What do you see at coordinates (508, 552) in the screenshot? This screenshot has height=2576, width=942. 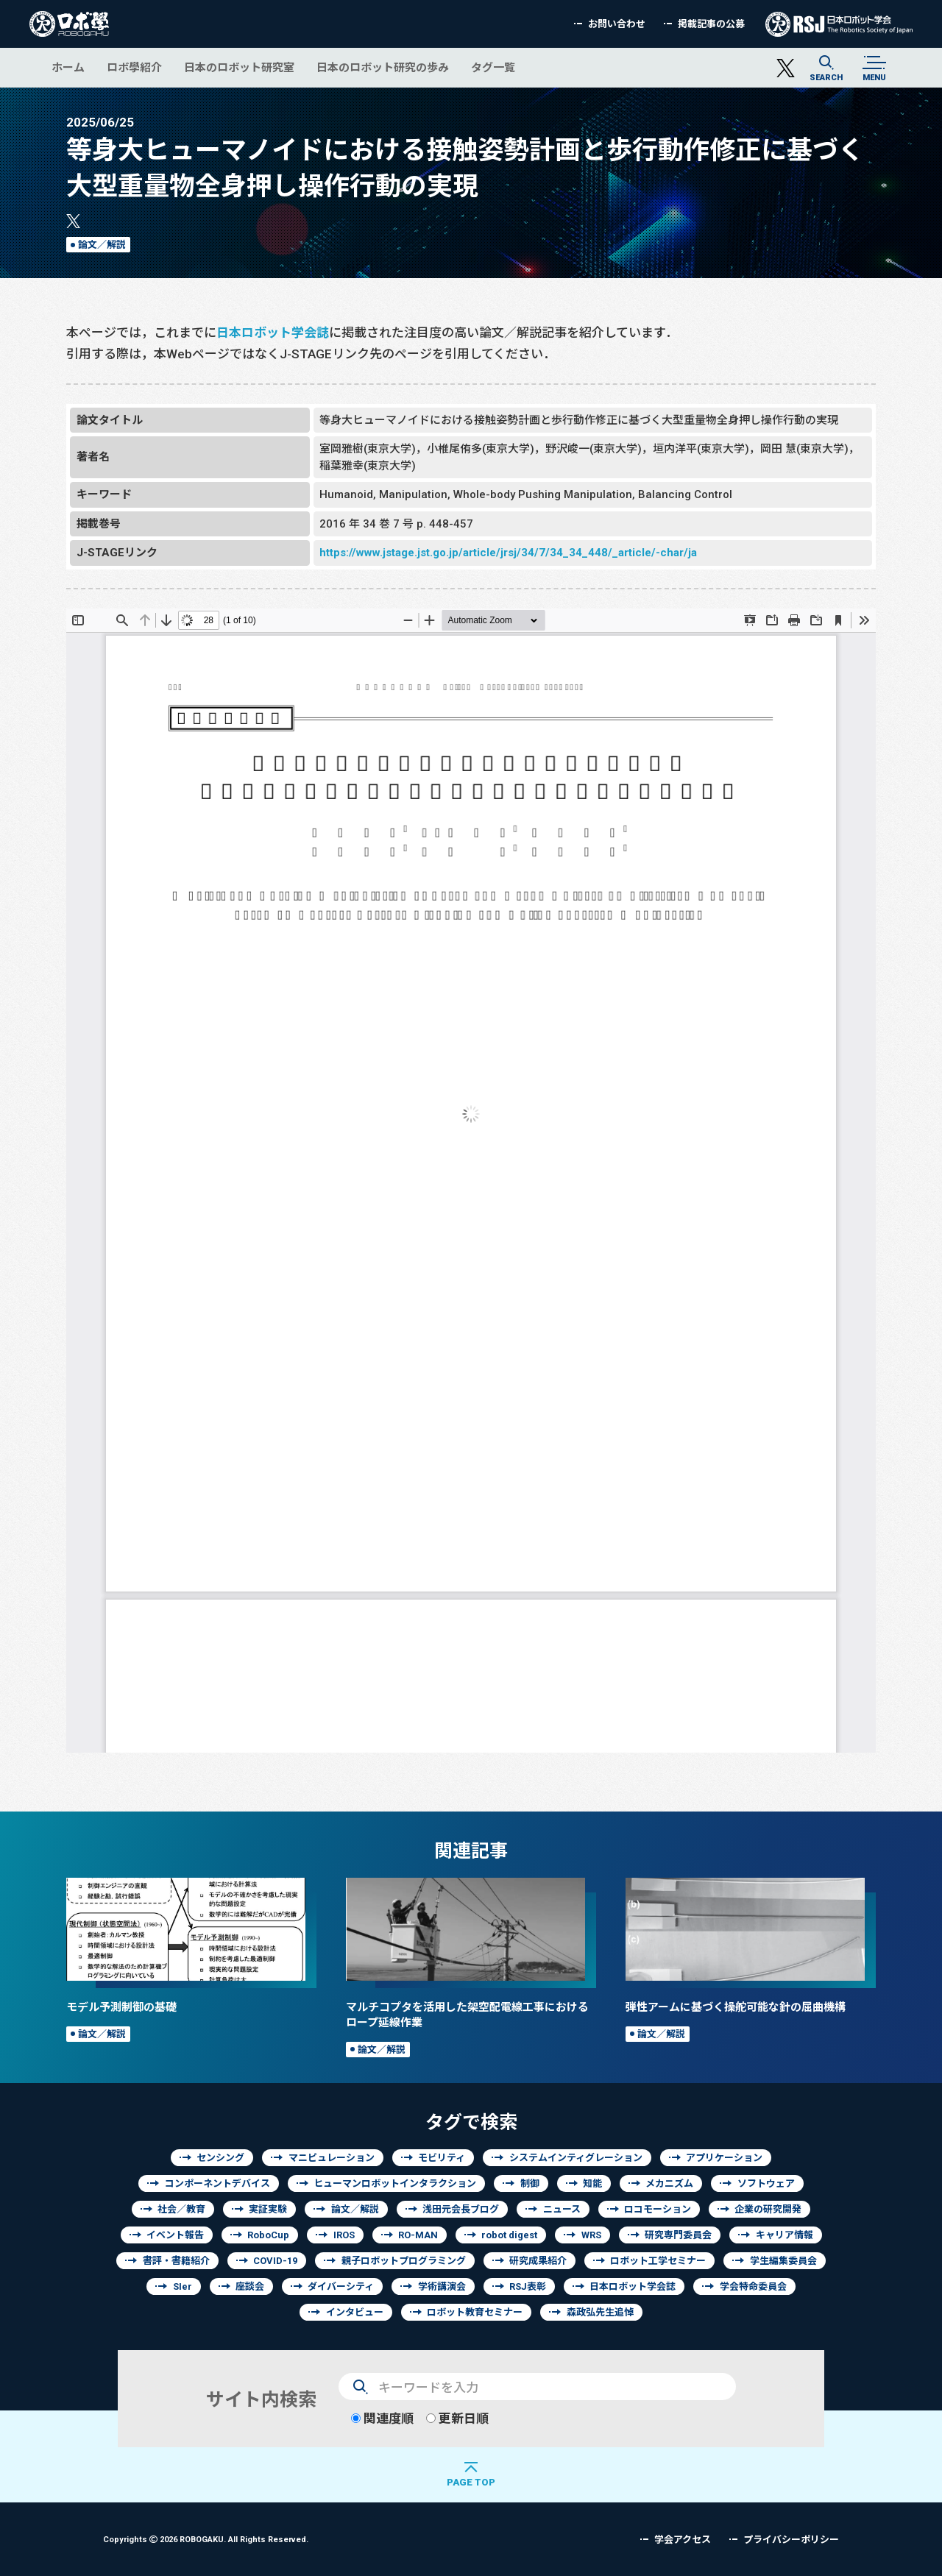 I see `https://www.jstage.jst.go.jp/article/jrsj/34/7/34_34_448/_article/-char/ja` at bounding box center [508, 552].